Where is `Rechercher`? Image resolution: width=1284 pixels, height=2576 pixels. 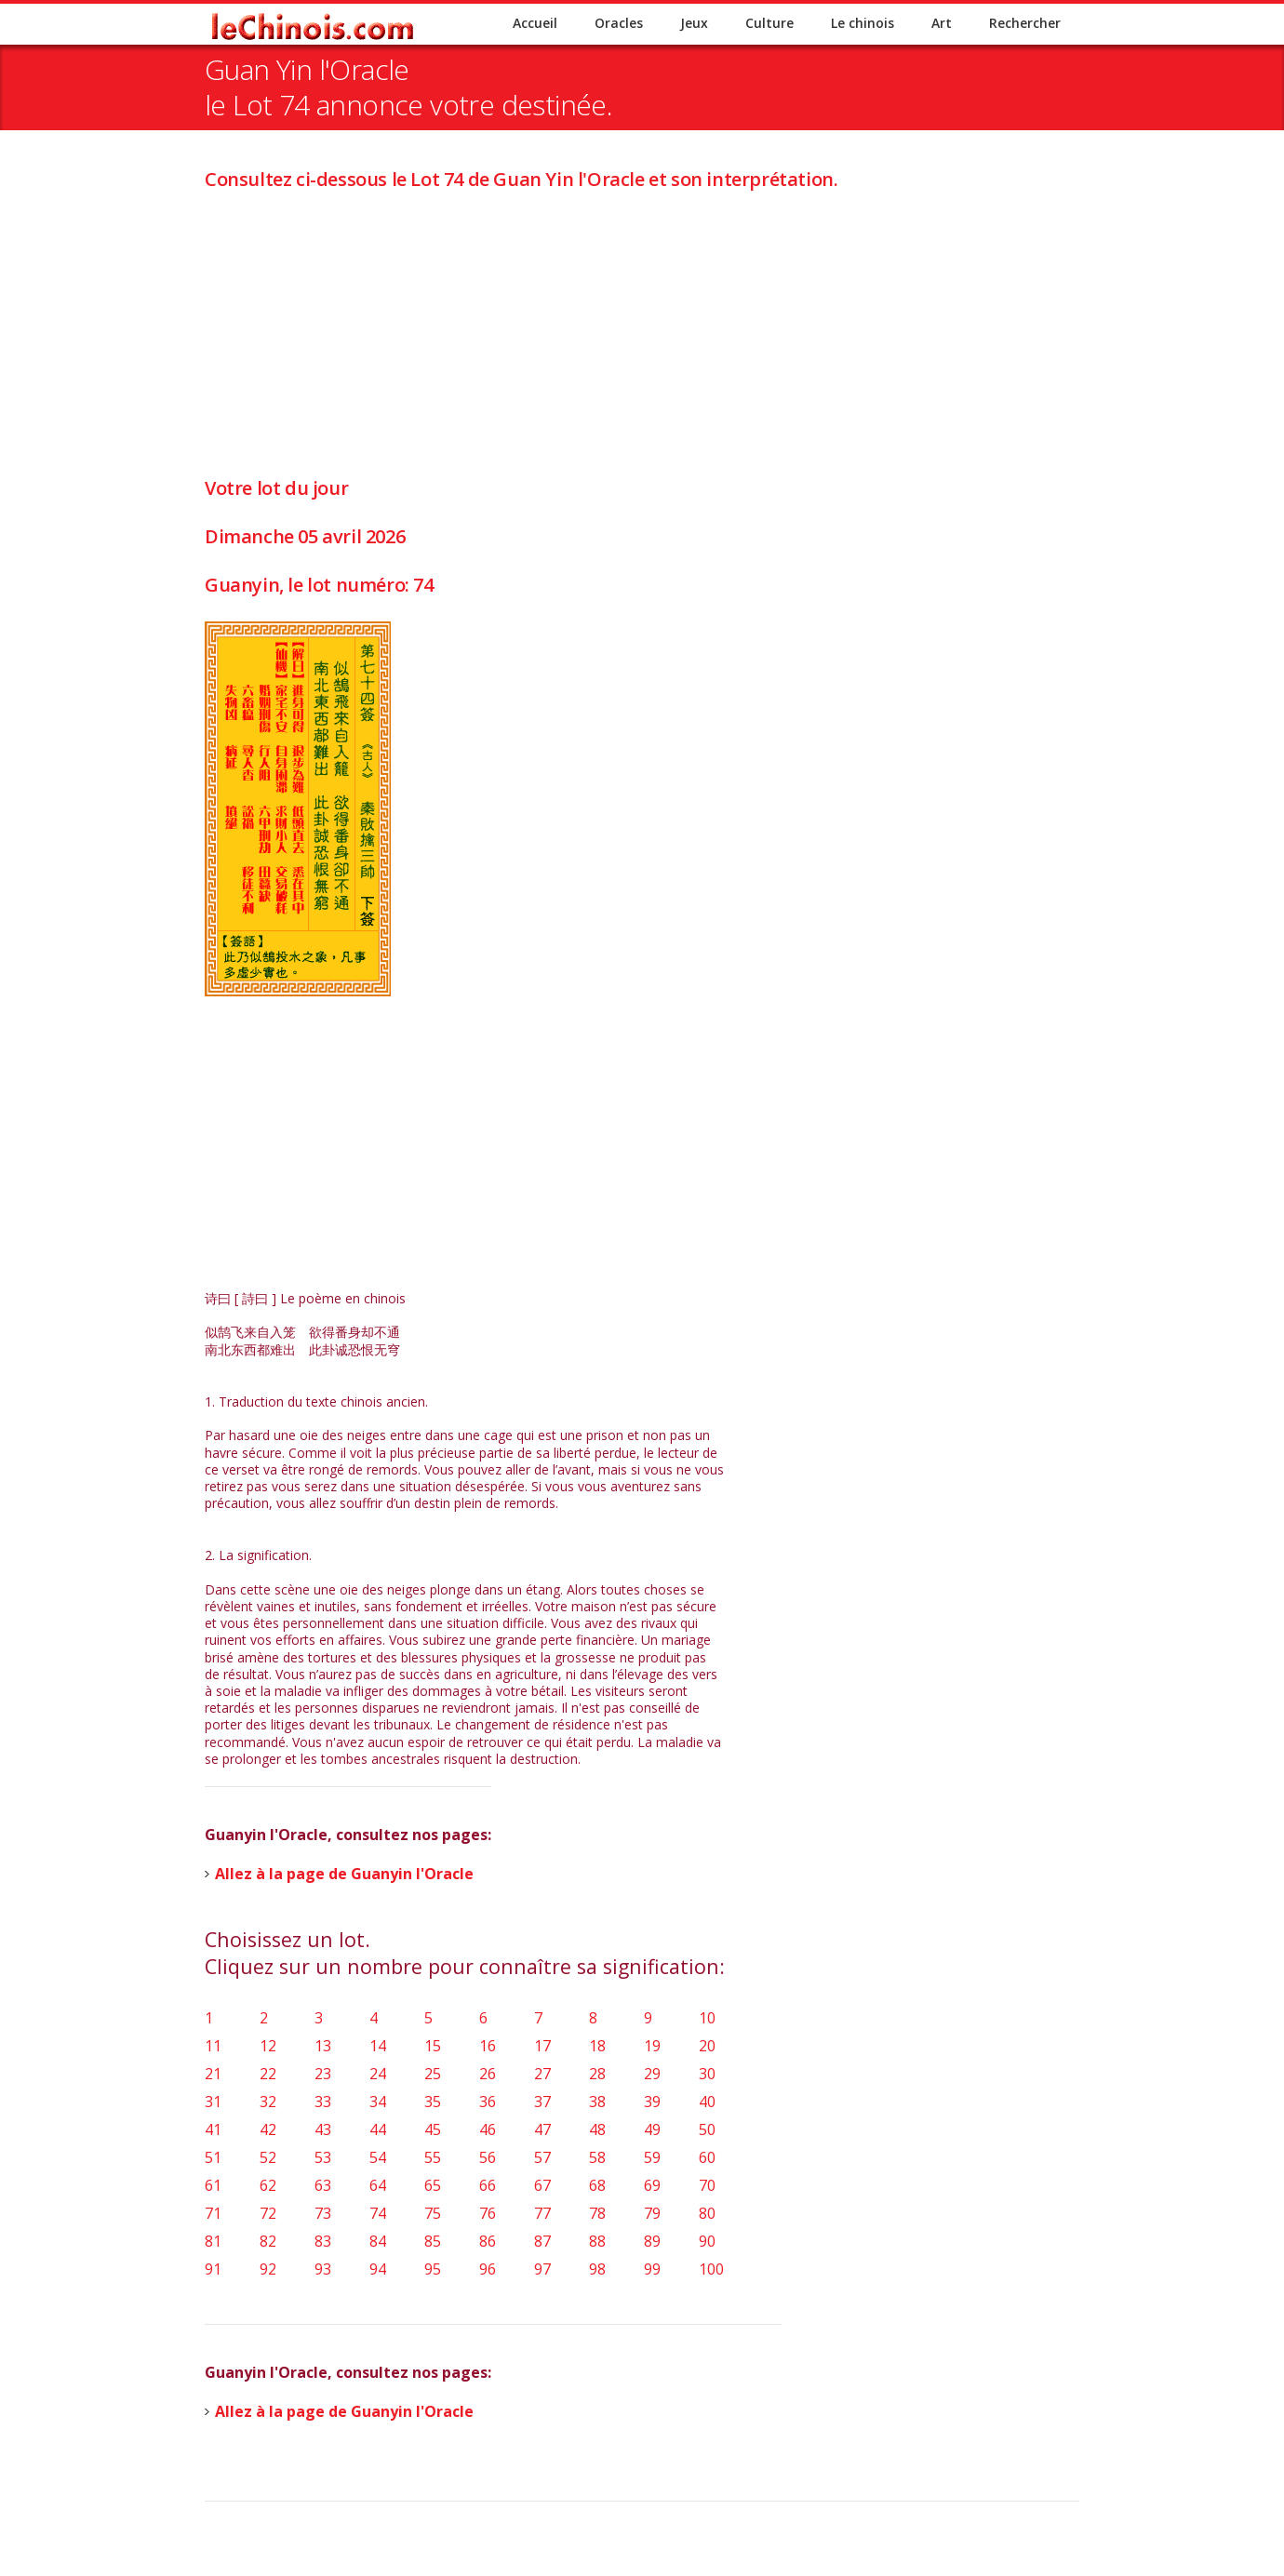 Rechercher is located at coordinates (1025, 23).